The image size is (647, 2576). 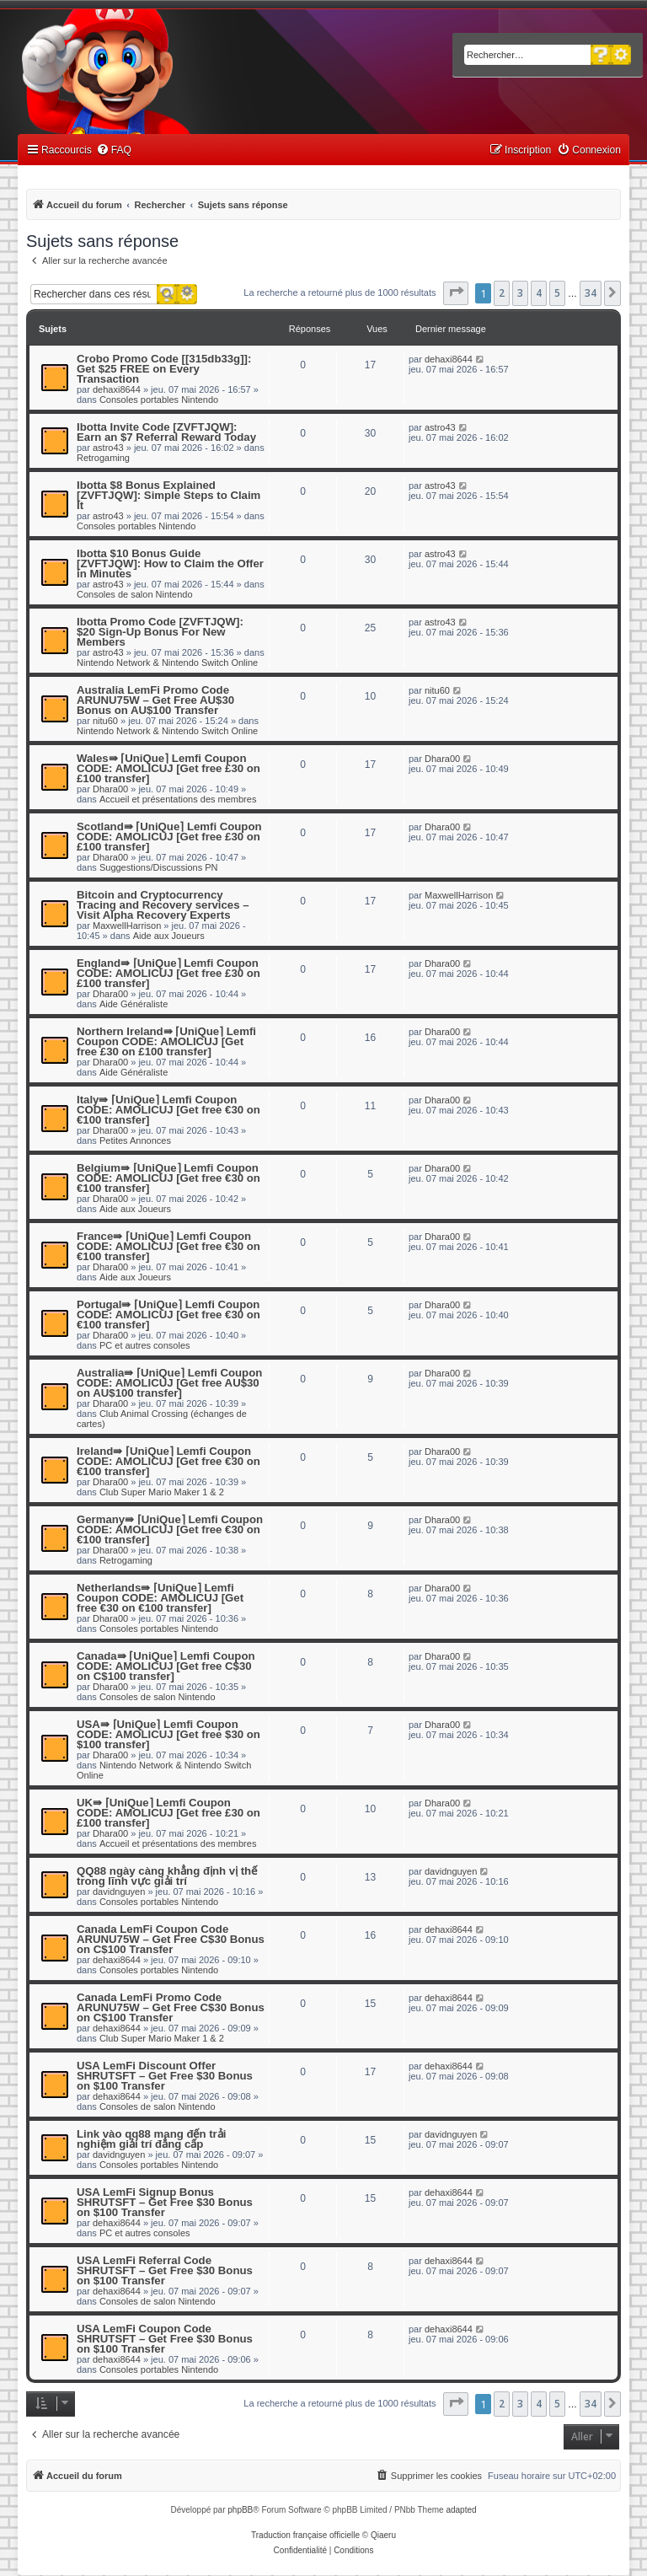 I want to click on Ibotta $10 Bonus Guide [ZVFTJQW]: How to Claim the Offer in Minutes, so click(x=170, y=563).